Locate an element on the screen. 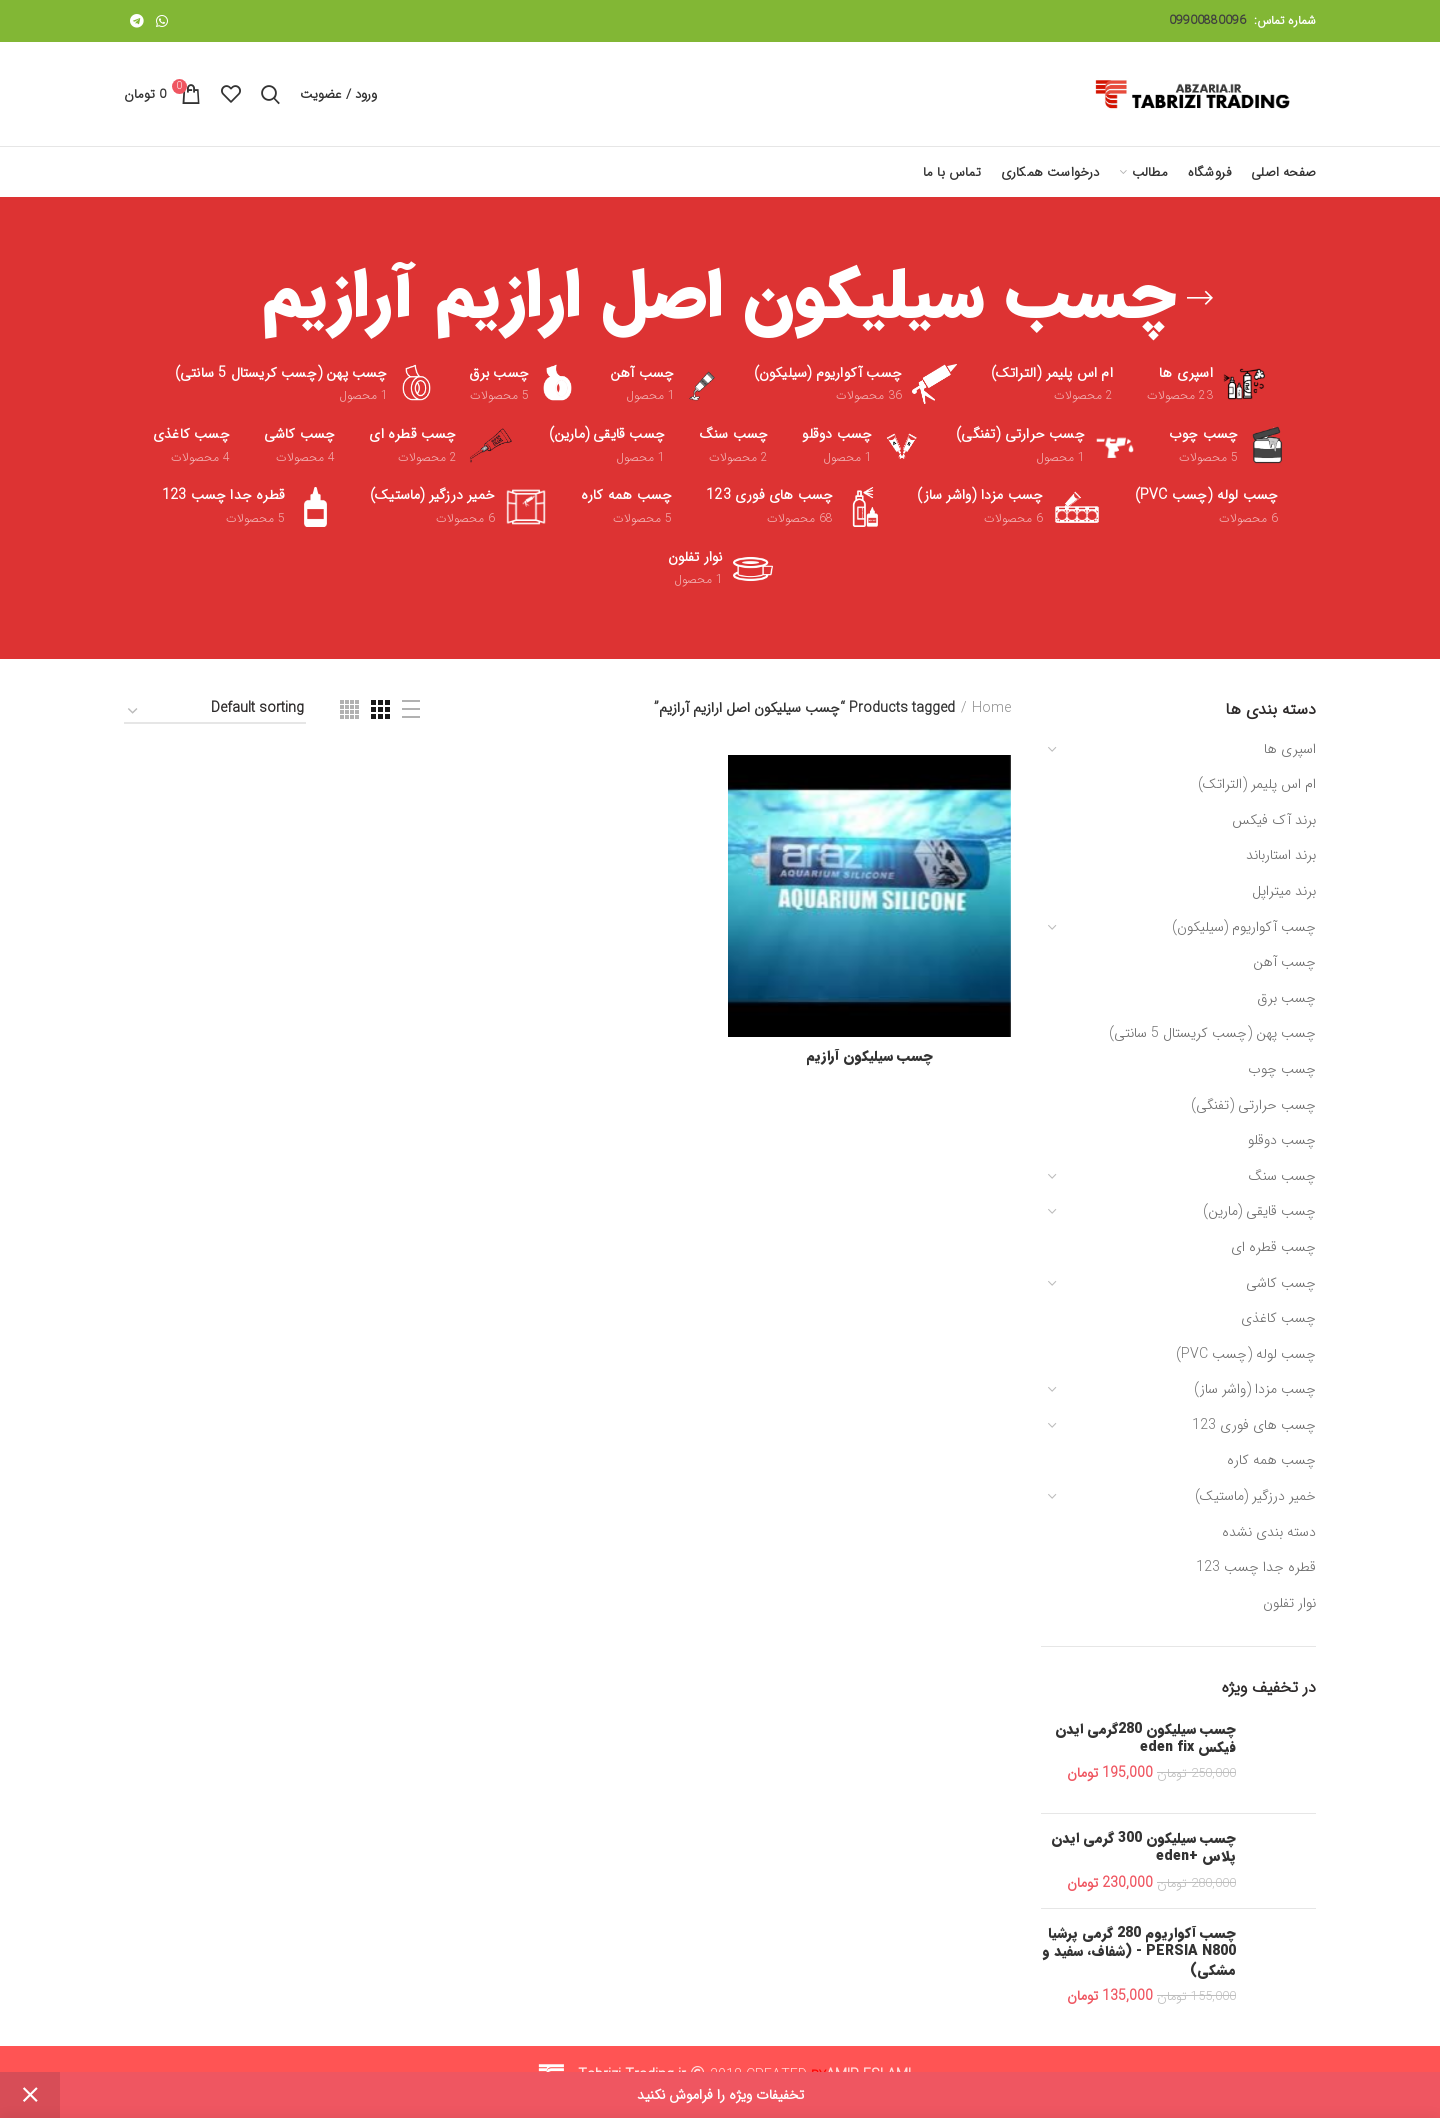  چسب سیلیکون 300 گرمی ایدن پلاس +eden is located at coordinates (1143, 1847).